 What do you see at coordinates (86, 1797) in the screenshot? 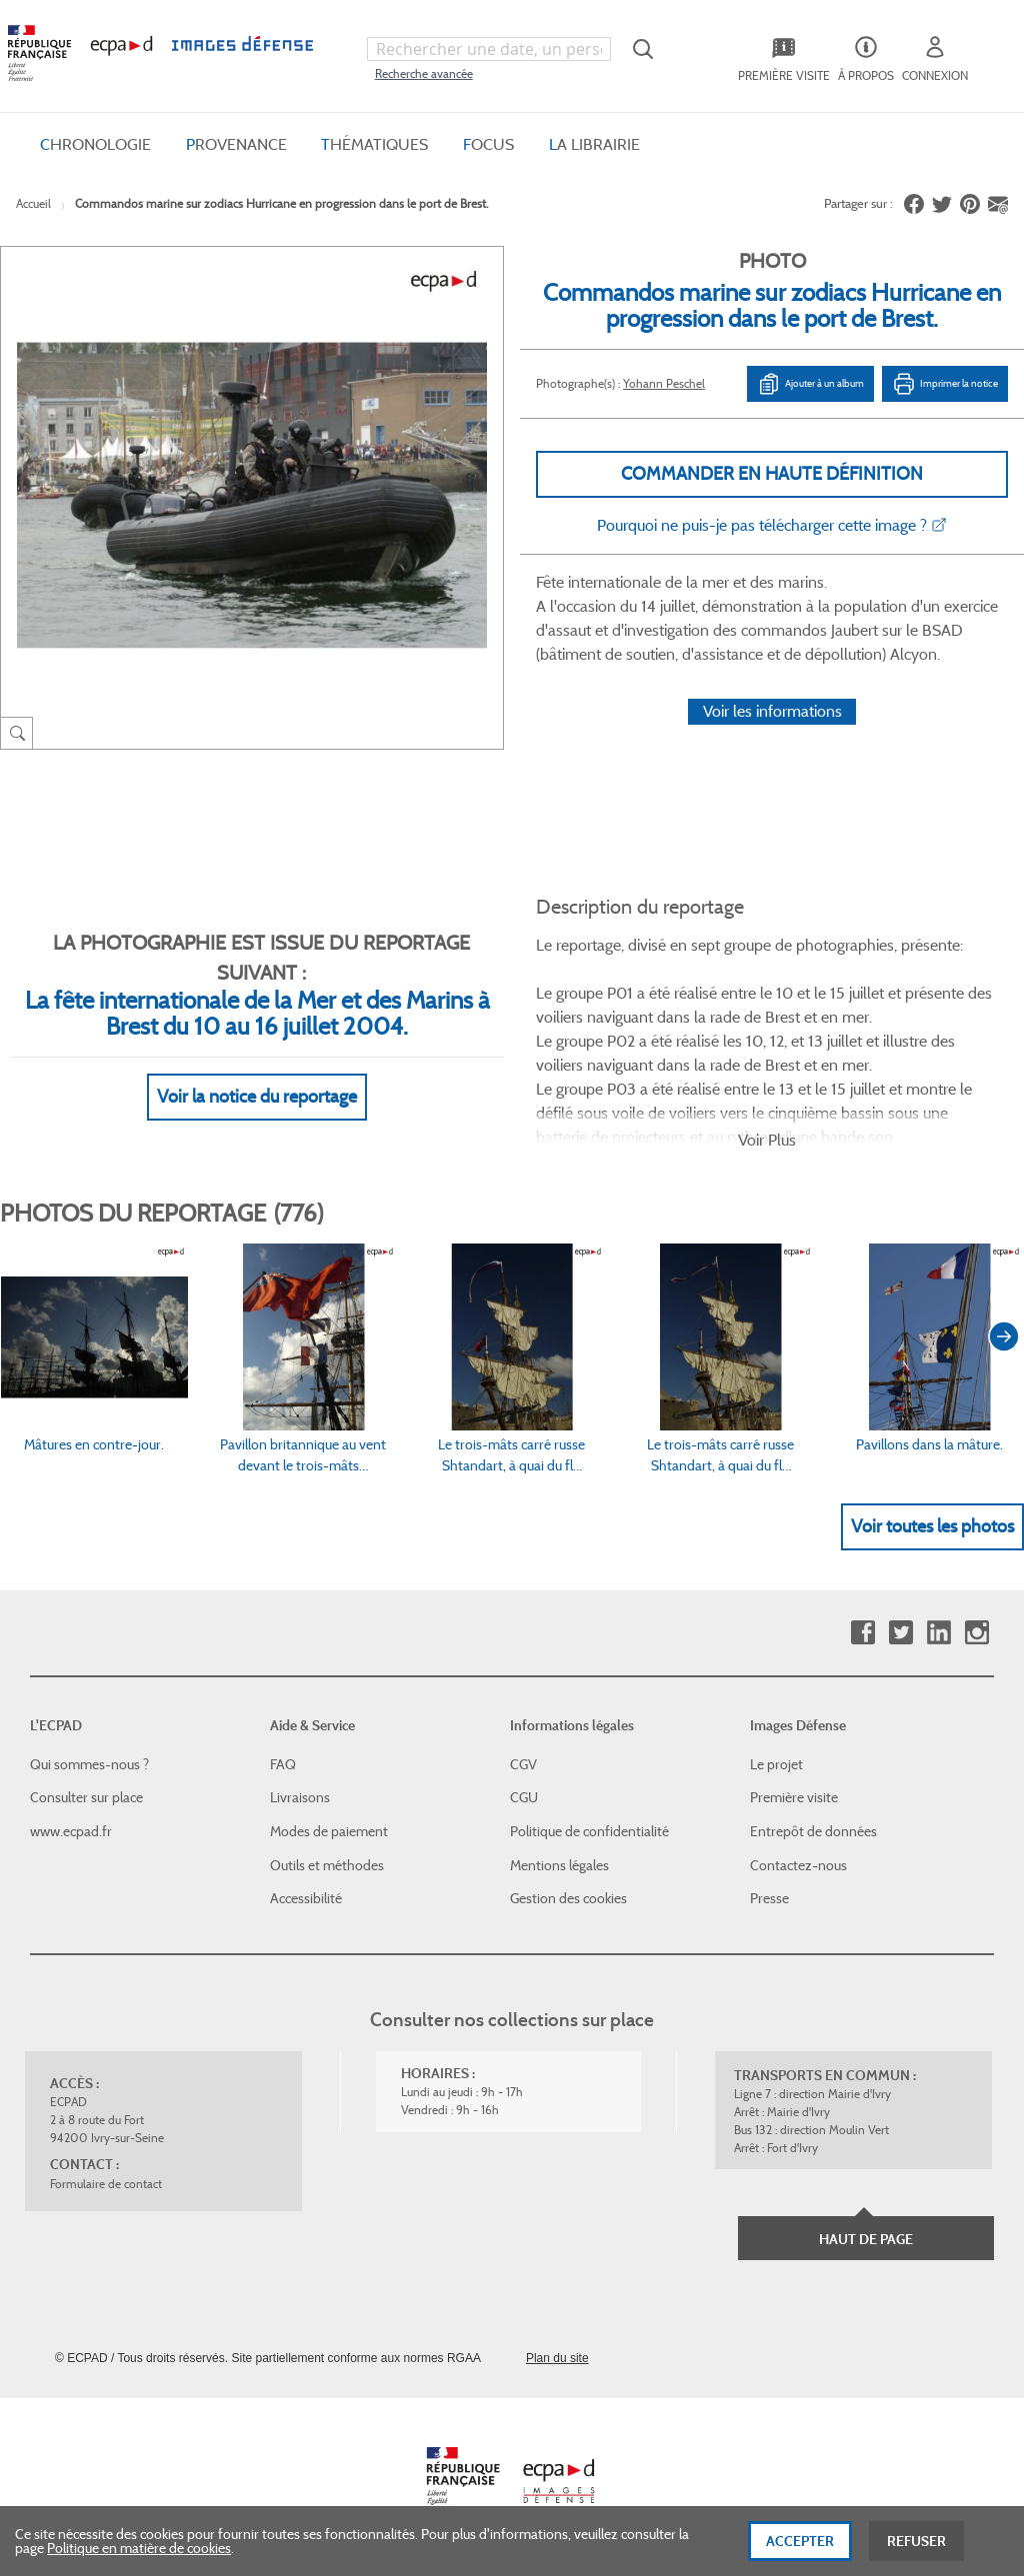
I see `Consulter sur place` at bounding box center [86, 1797].